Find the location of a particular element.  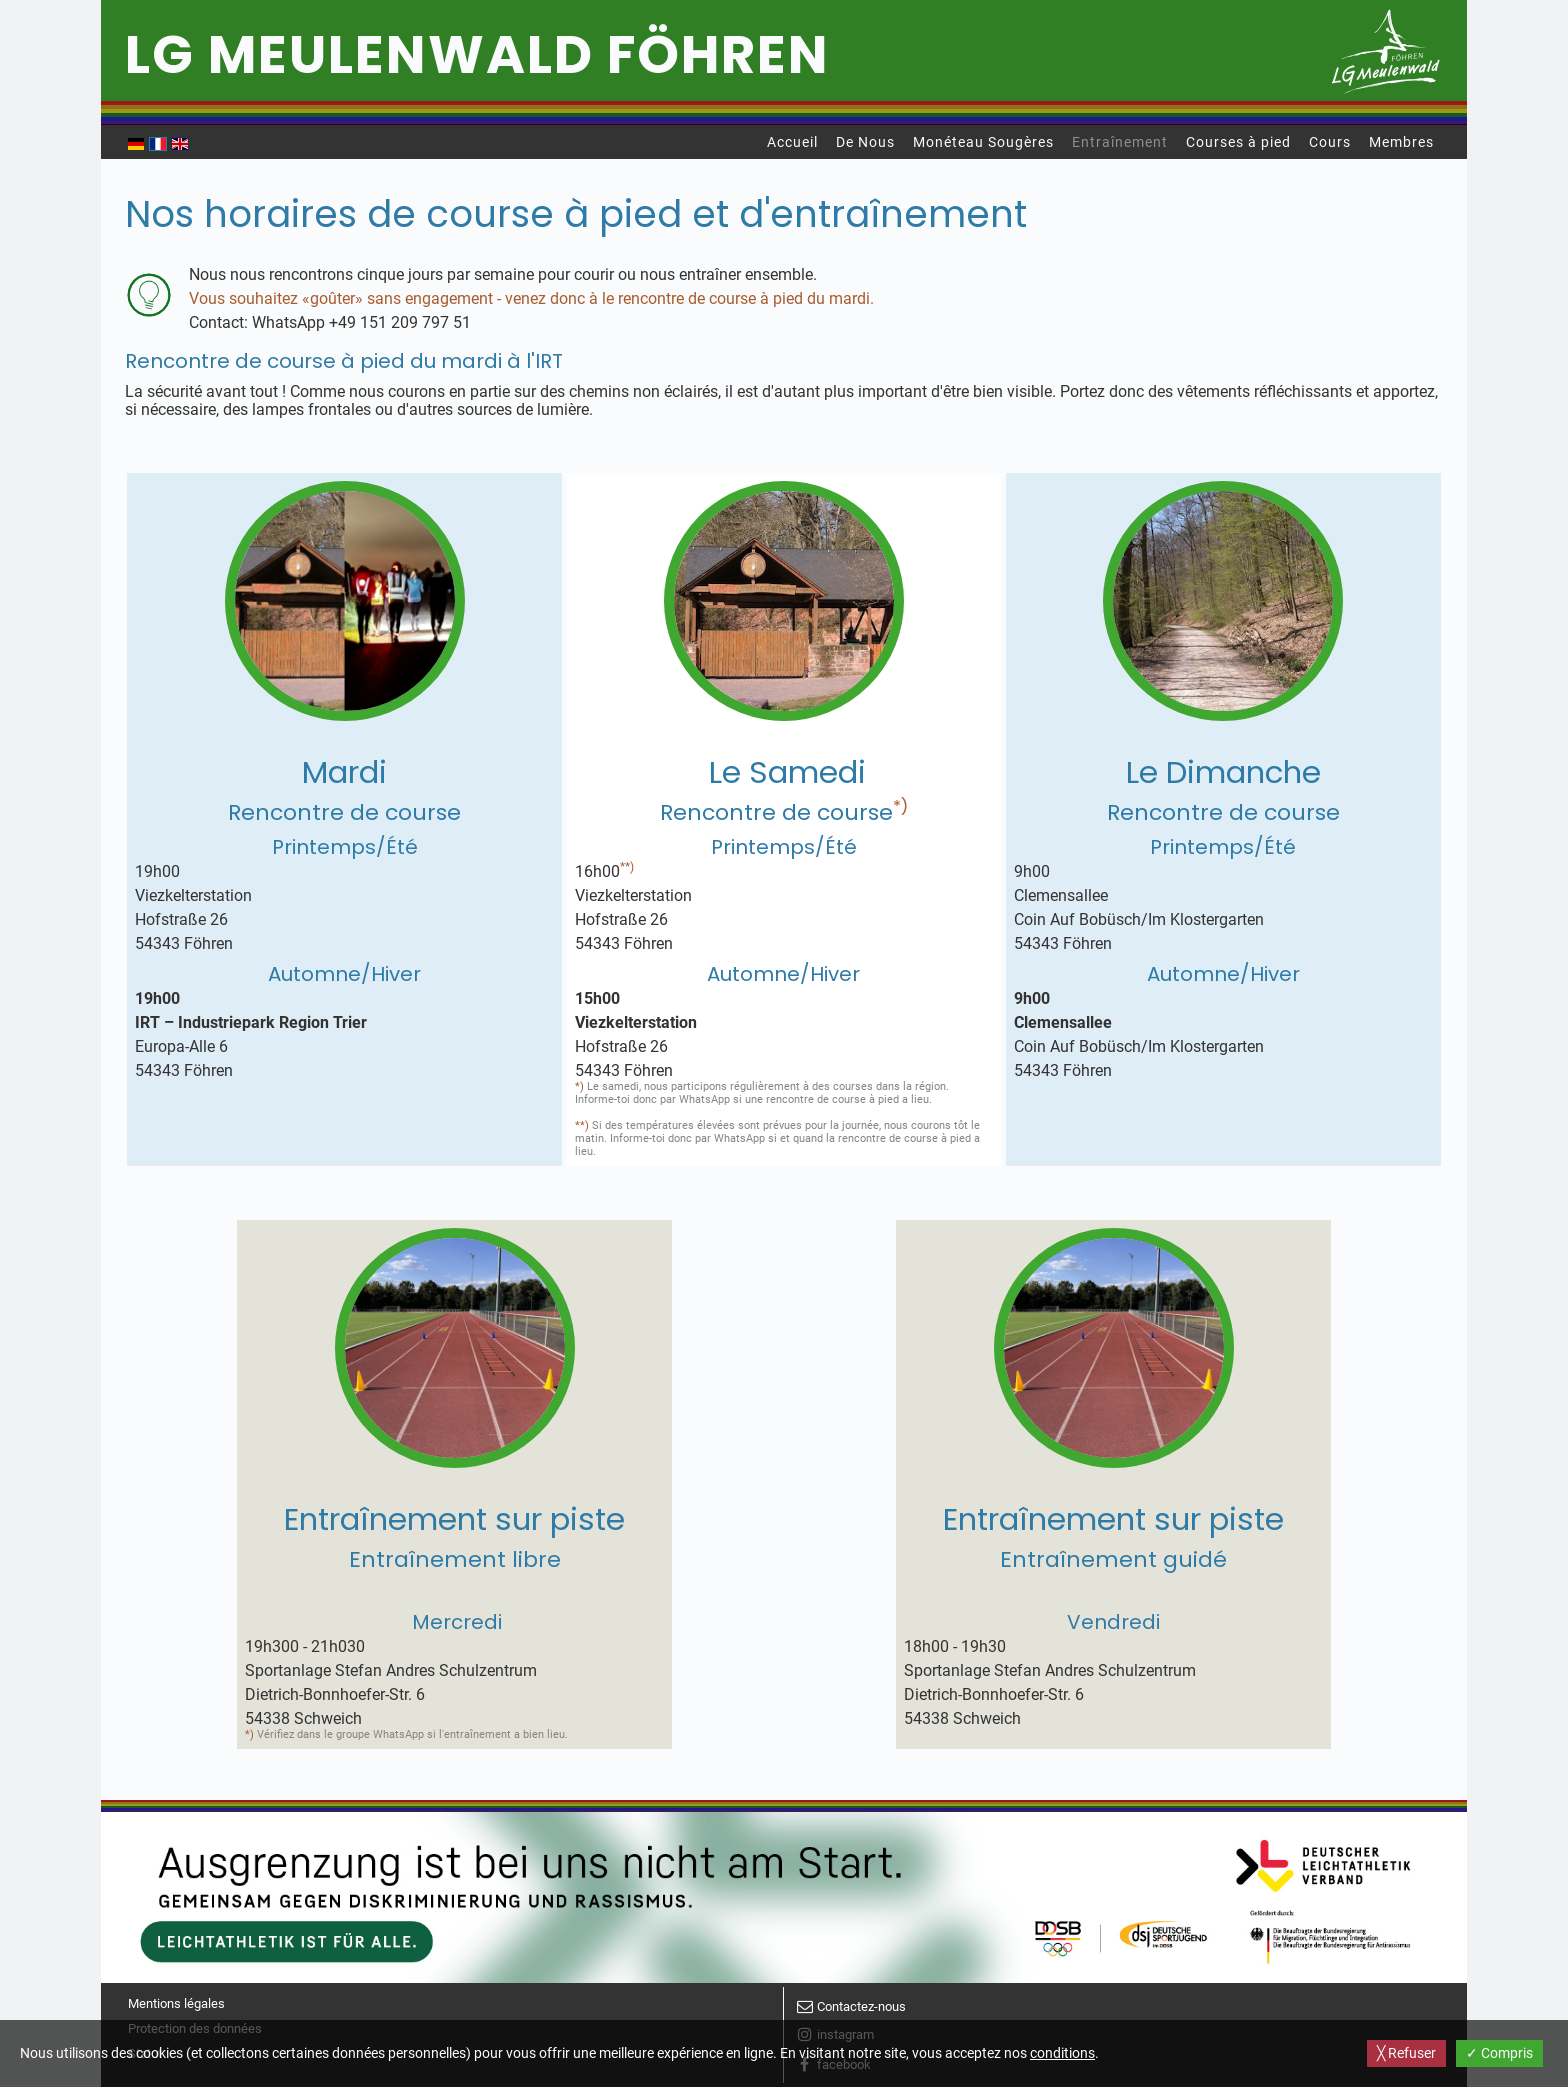

Mentions légales is located at coordinates (176, 2003).